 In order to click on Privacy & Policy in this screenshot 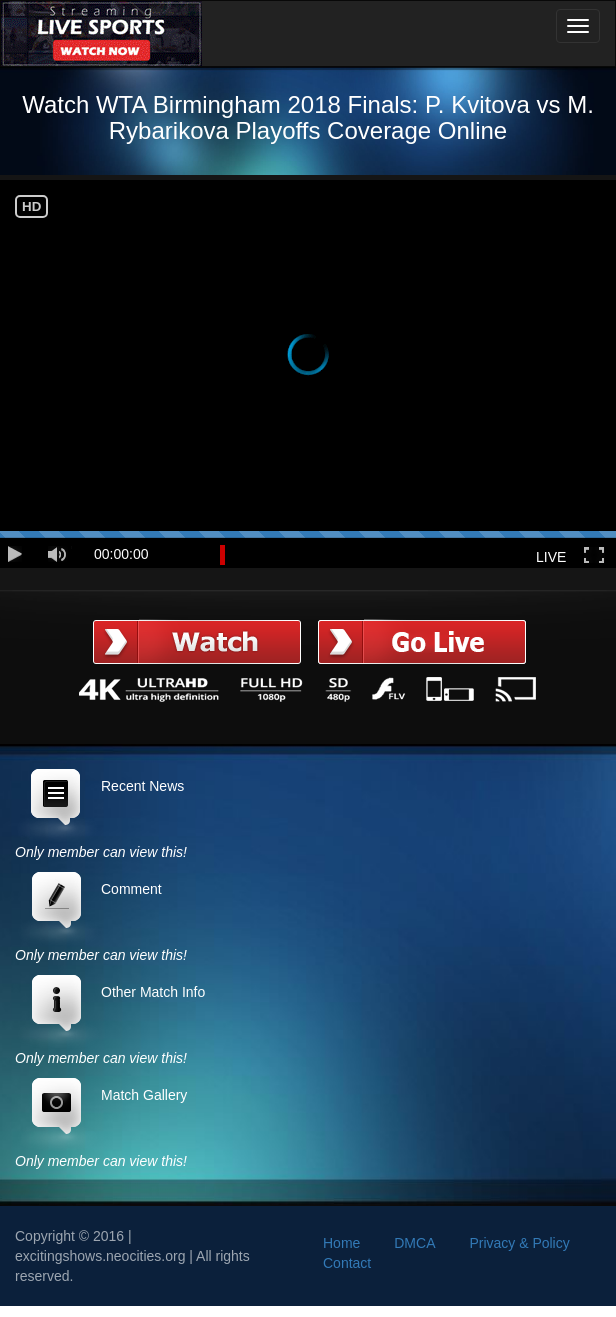, I will do `click(519, 1243)`.